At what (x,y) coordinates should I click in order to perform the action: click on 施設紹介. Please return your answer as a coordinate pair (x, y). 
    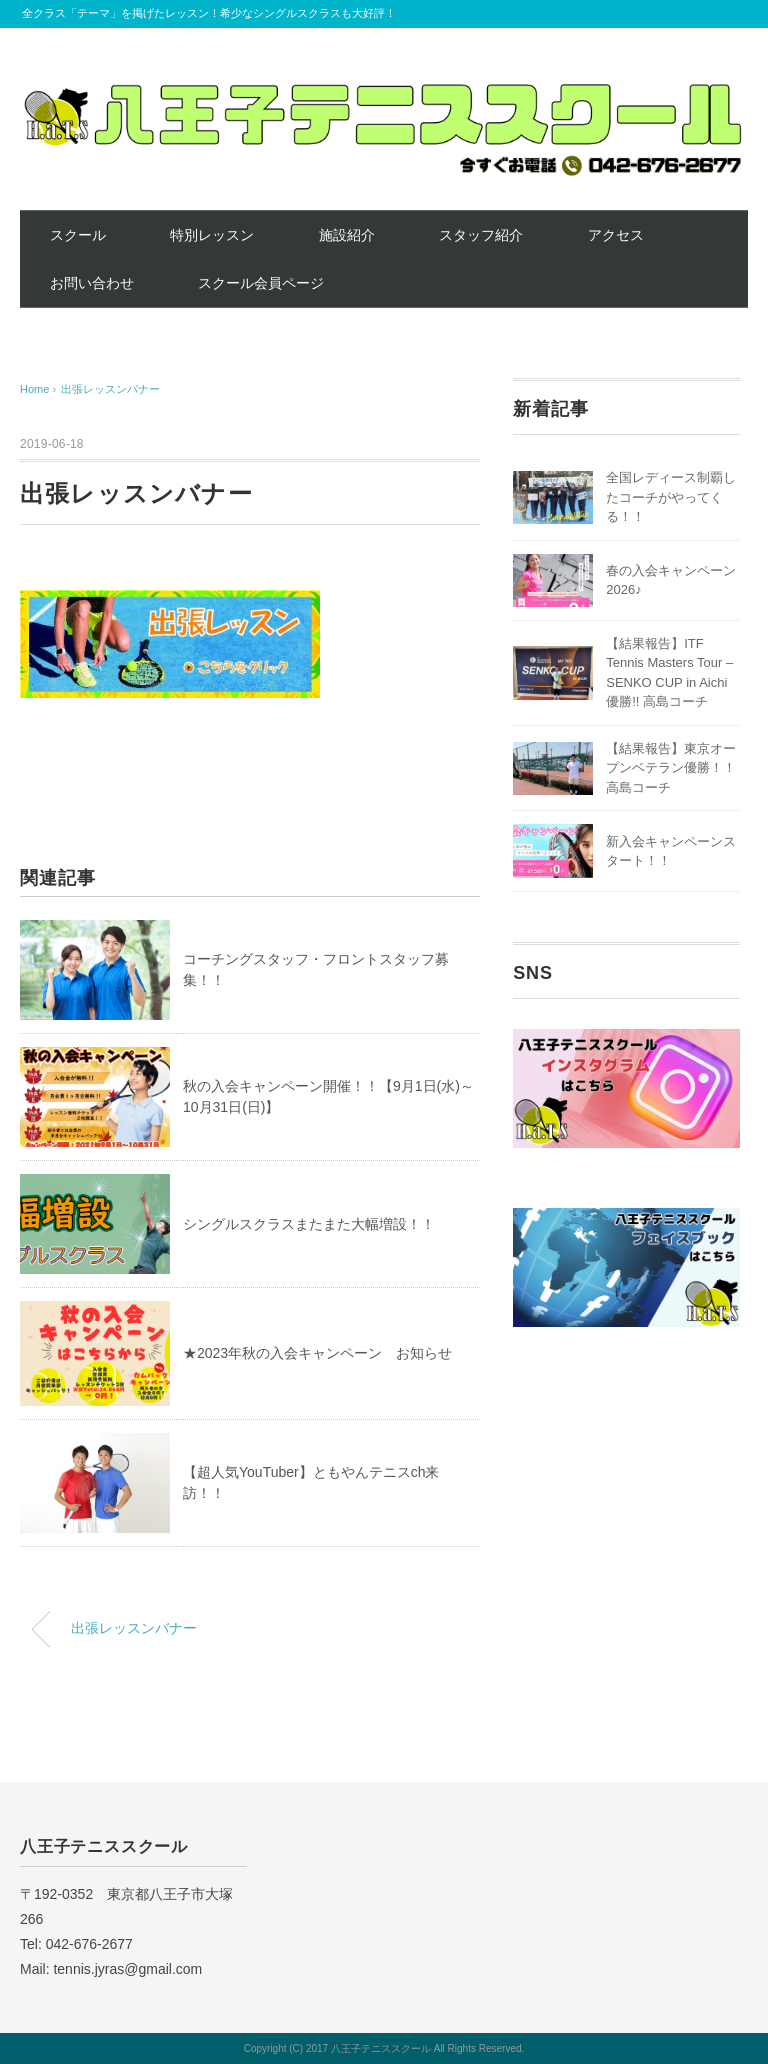
    Looking at the image, I should click on (347, 235).